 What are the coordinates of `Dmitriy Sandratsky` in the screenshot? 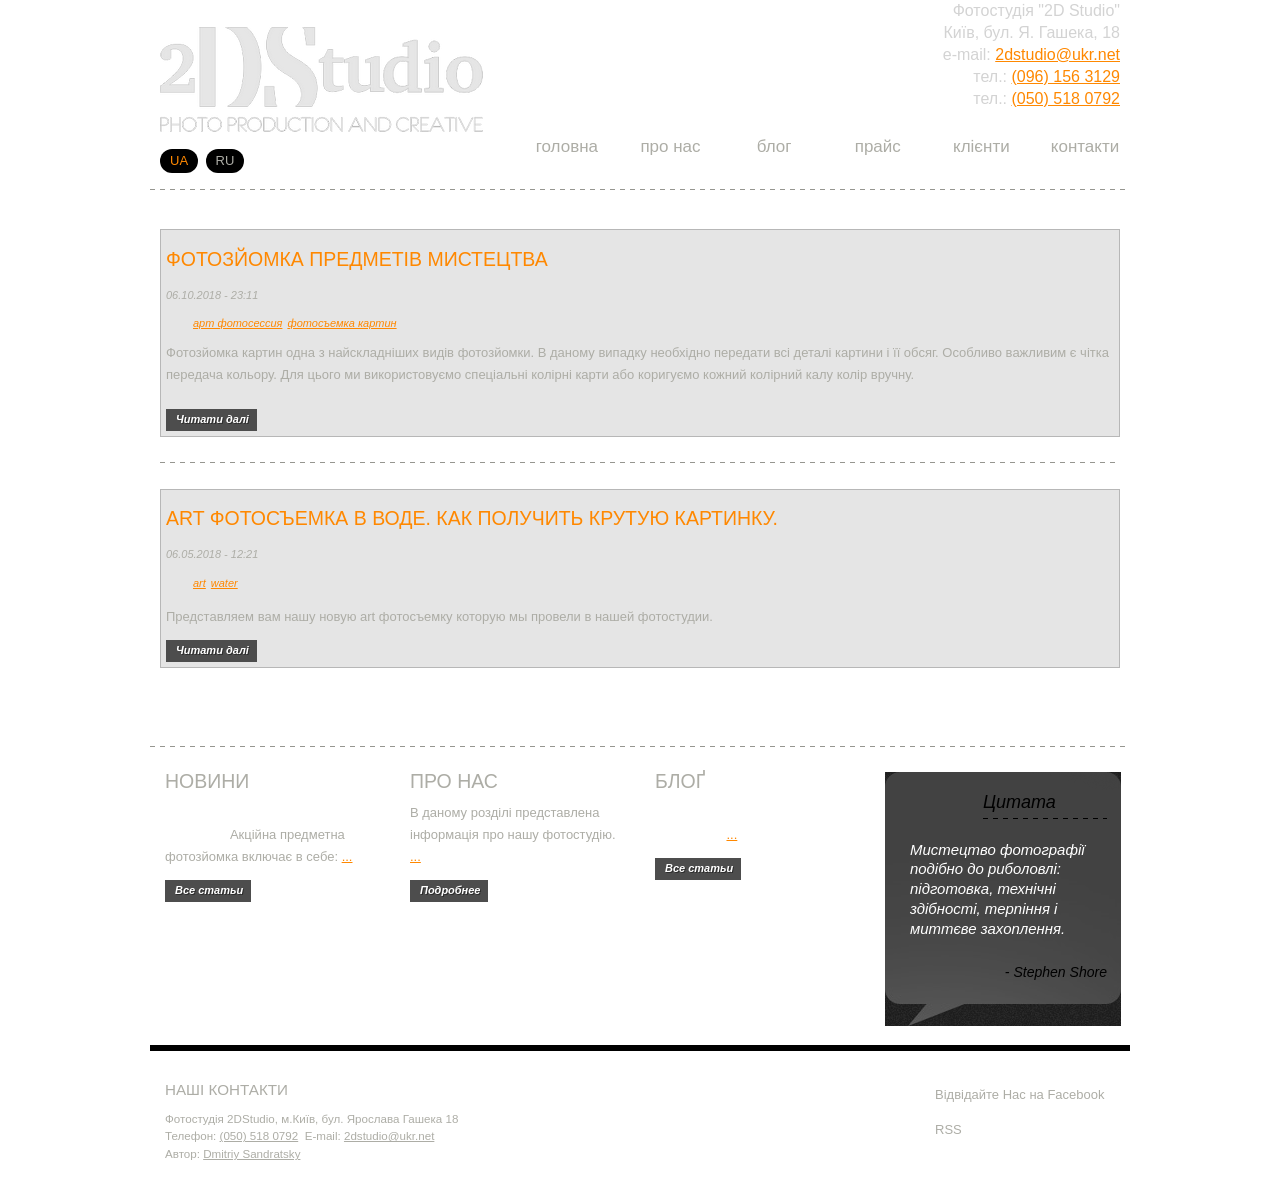 It's located at (251, 1153).